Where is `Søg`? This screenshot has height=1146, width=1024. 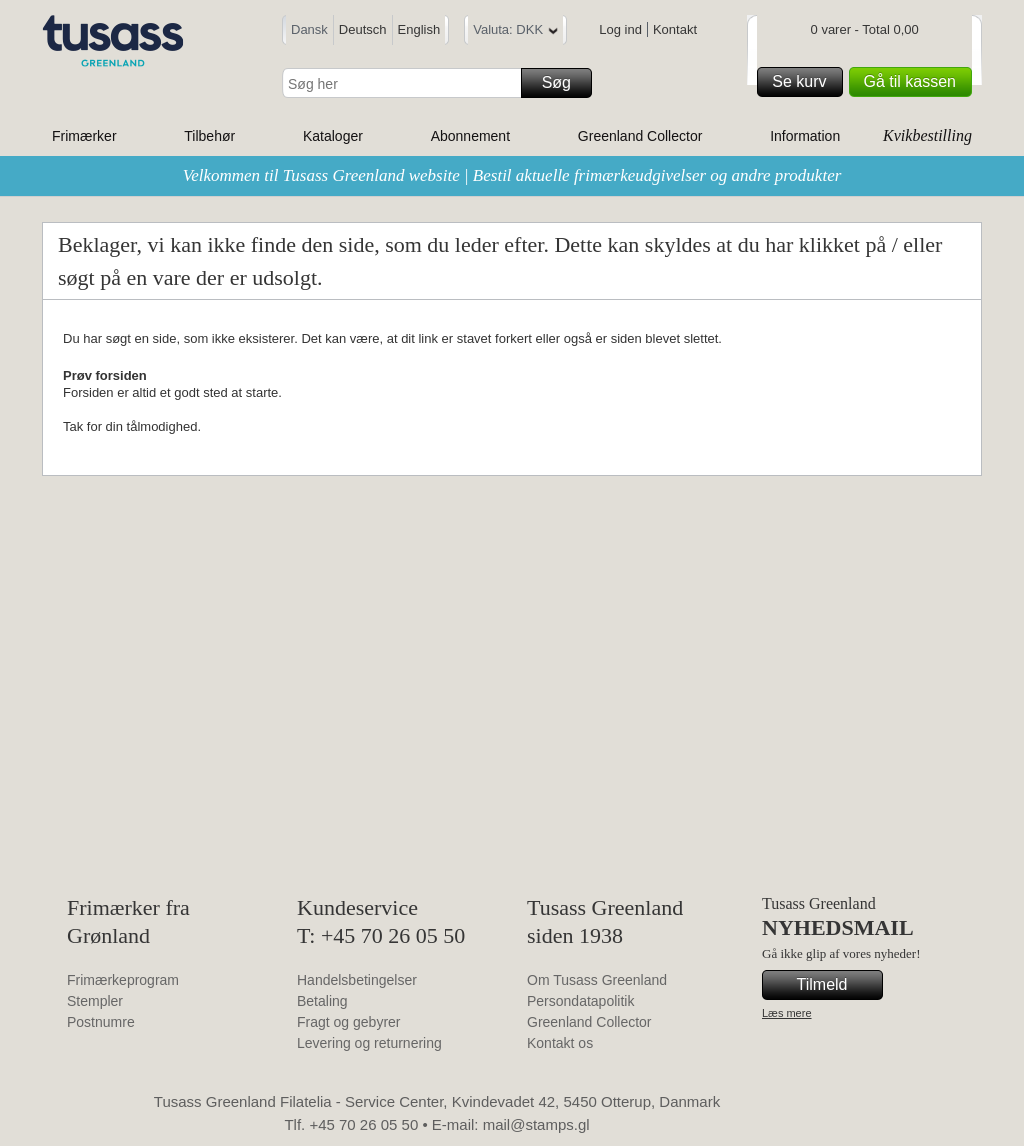 Søg is located at coordinates (564, 83).